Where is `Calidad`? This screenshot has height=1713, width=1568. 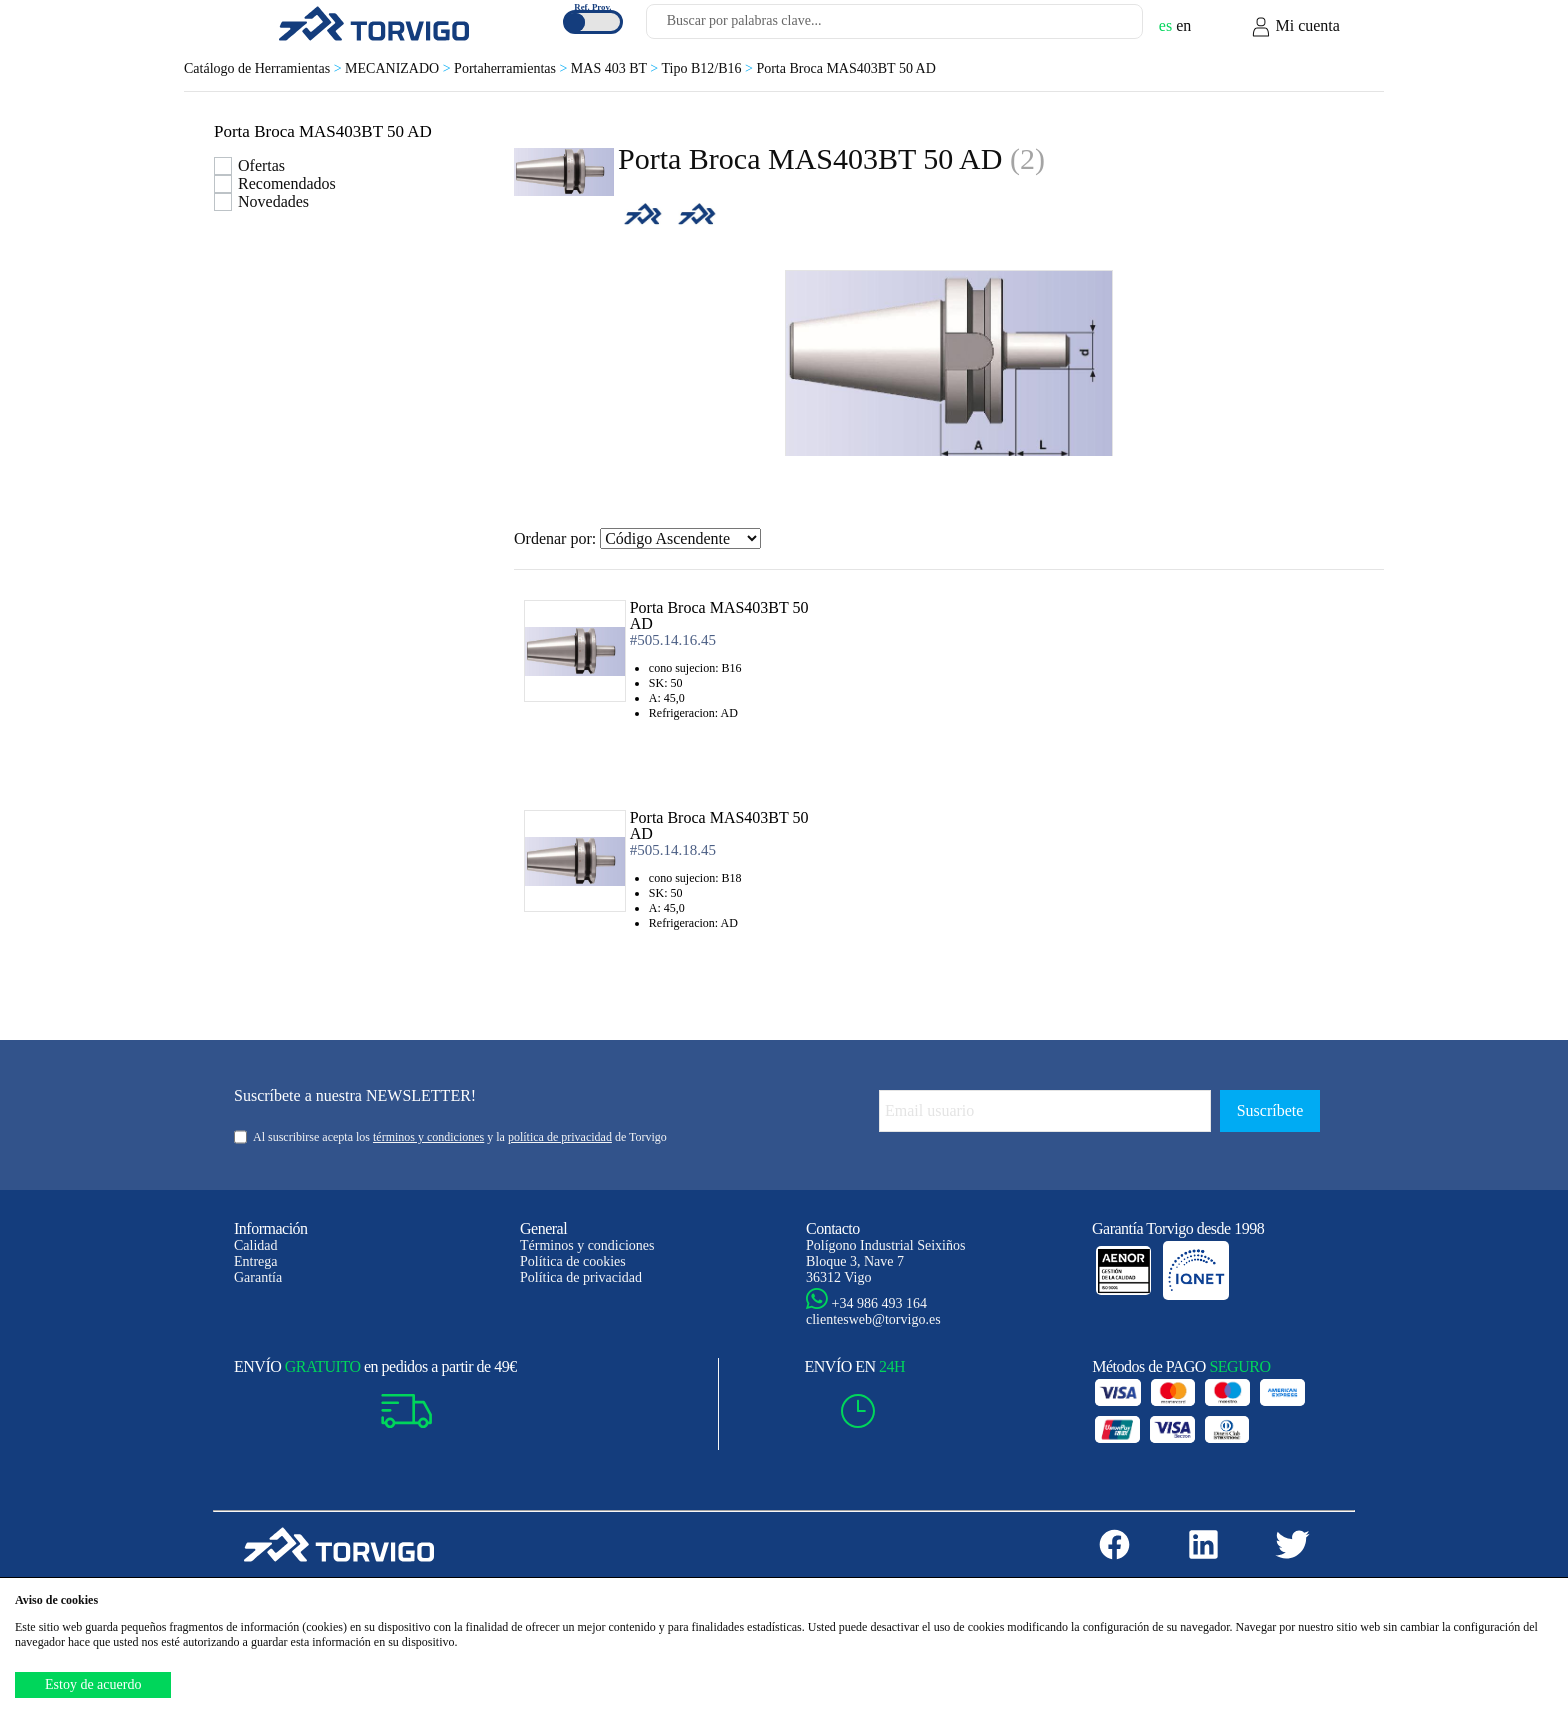 Calidad is located at coordinates (256, 1245).